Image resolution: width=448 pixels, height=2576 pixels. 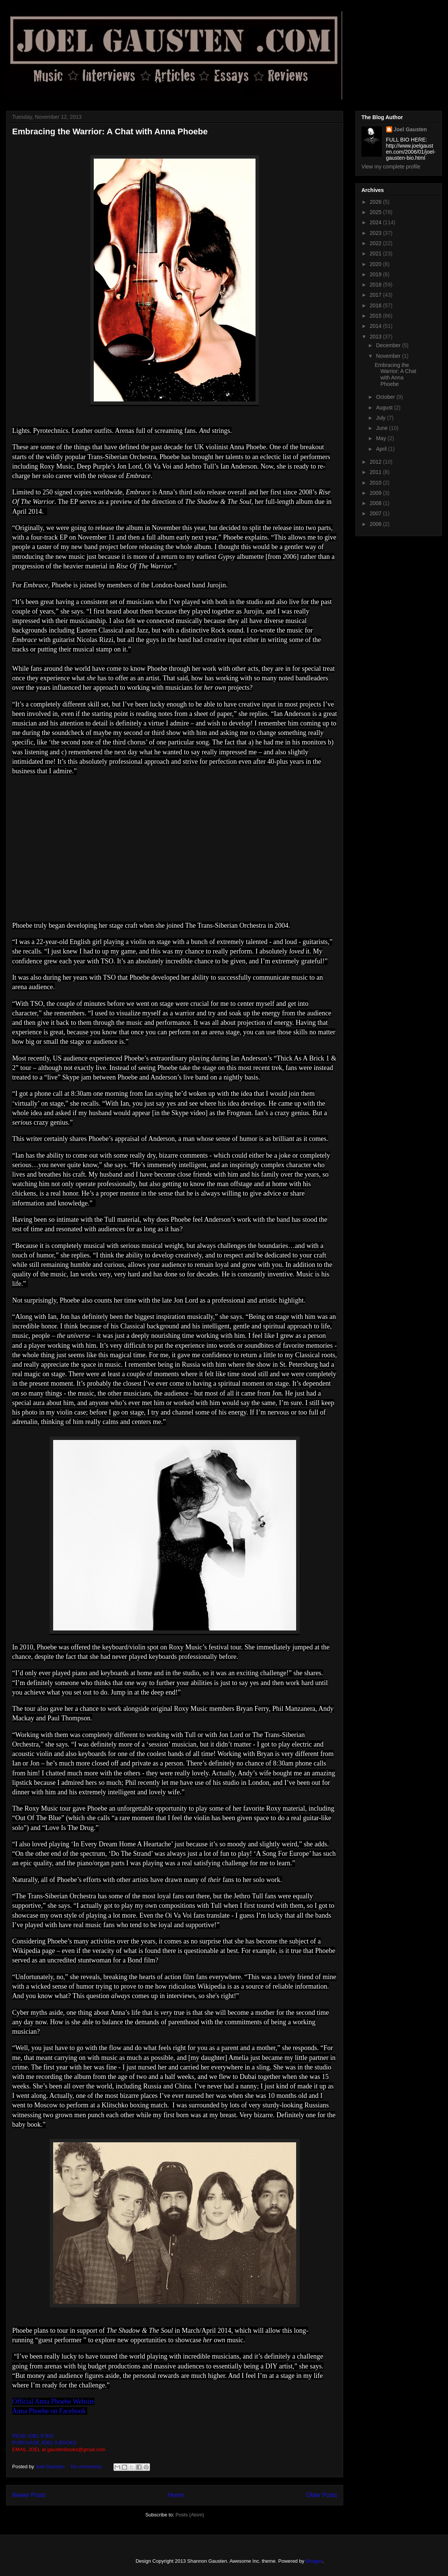 What do you see at coordinates (376, 222) in the screenshot?
I see `2024` at bounding box center [376, 222].